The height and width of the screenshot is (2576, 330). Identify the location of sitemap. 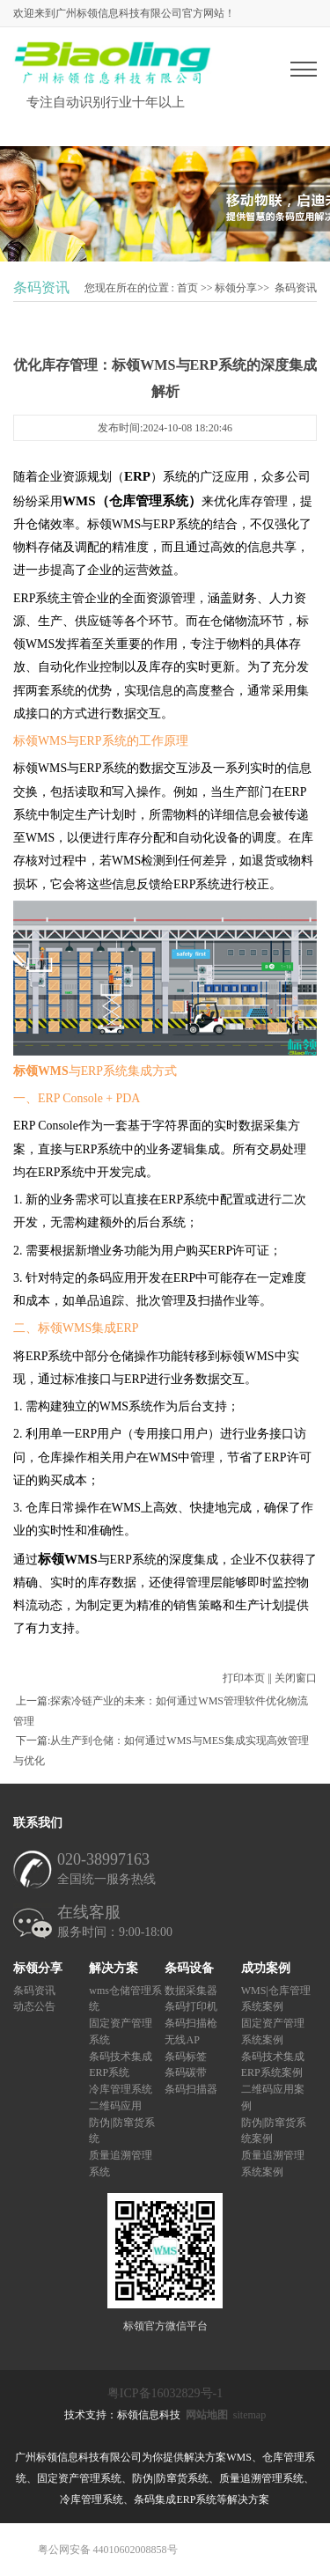
(249, 2415).